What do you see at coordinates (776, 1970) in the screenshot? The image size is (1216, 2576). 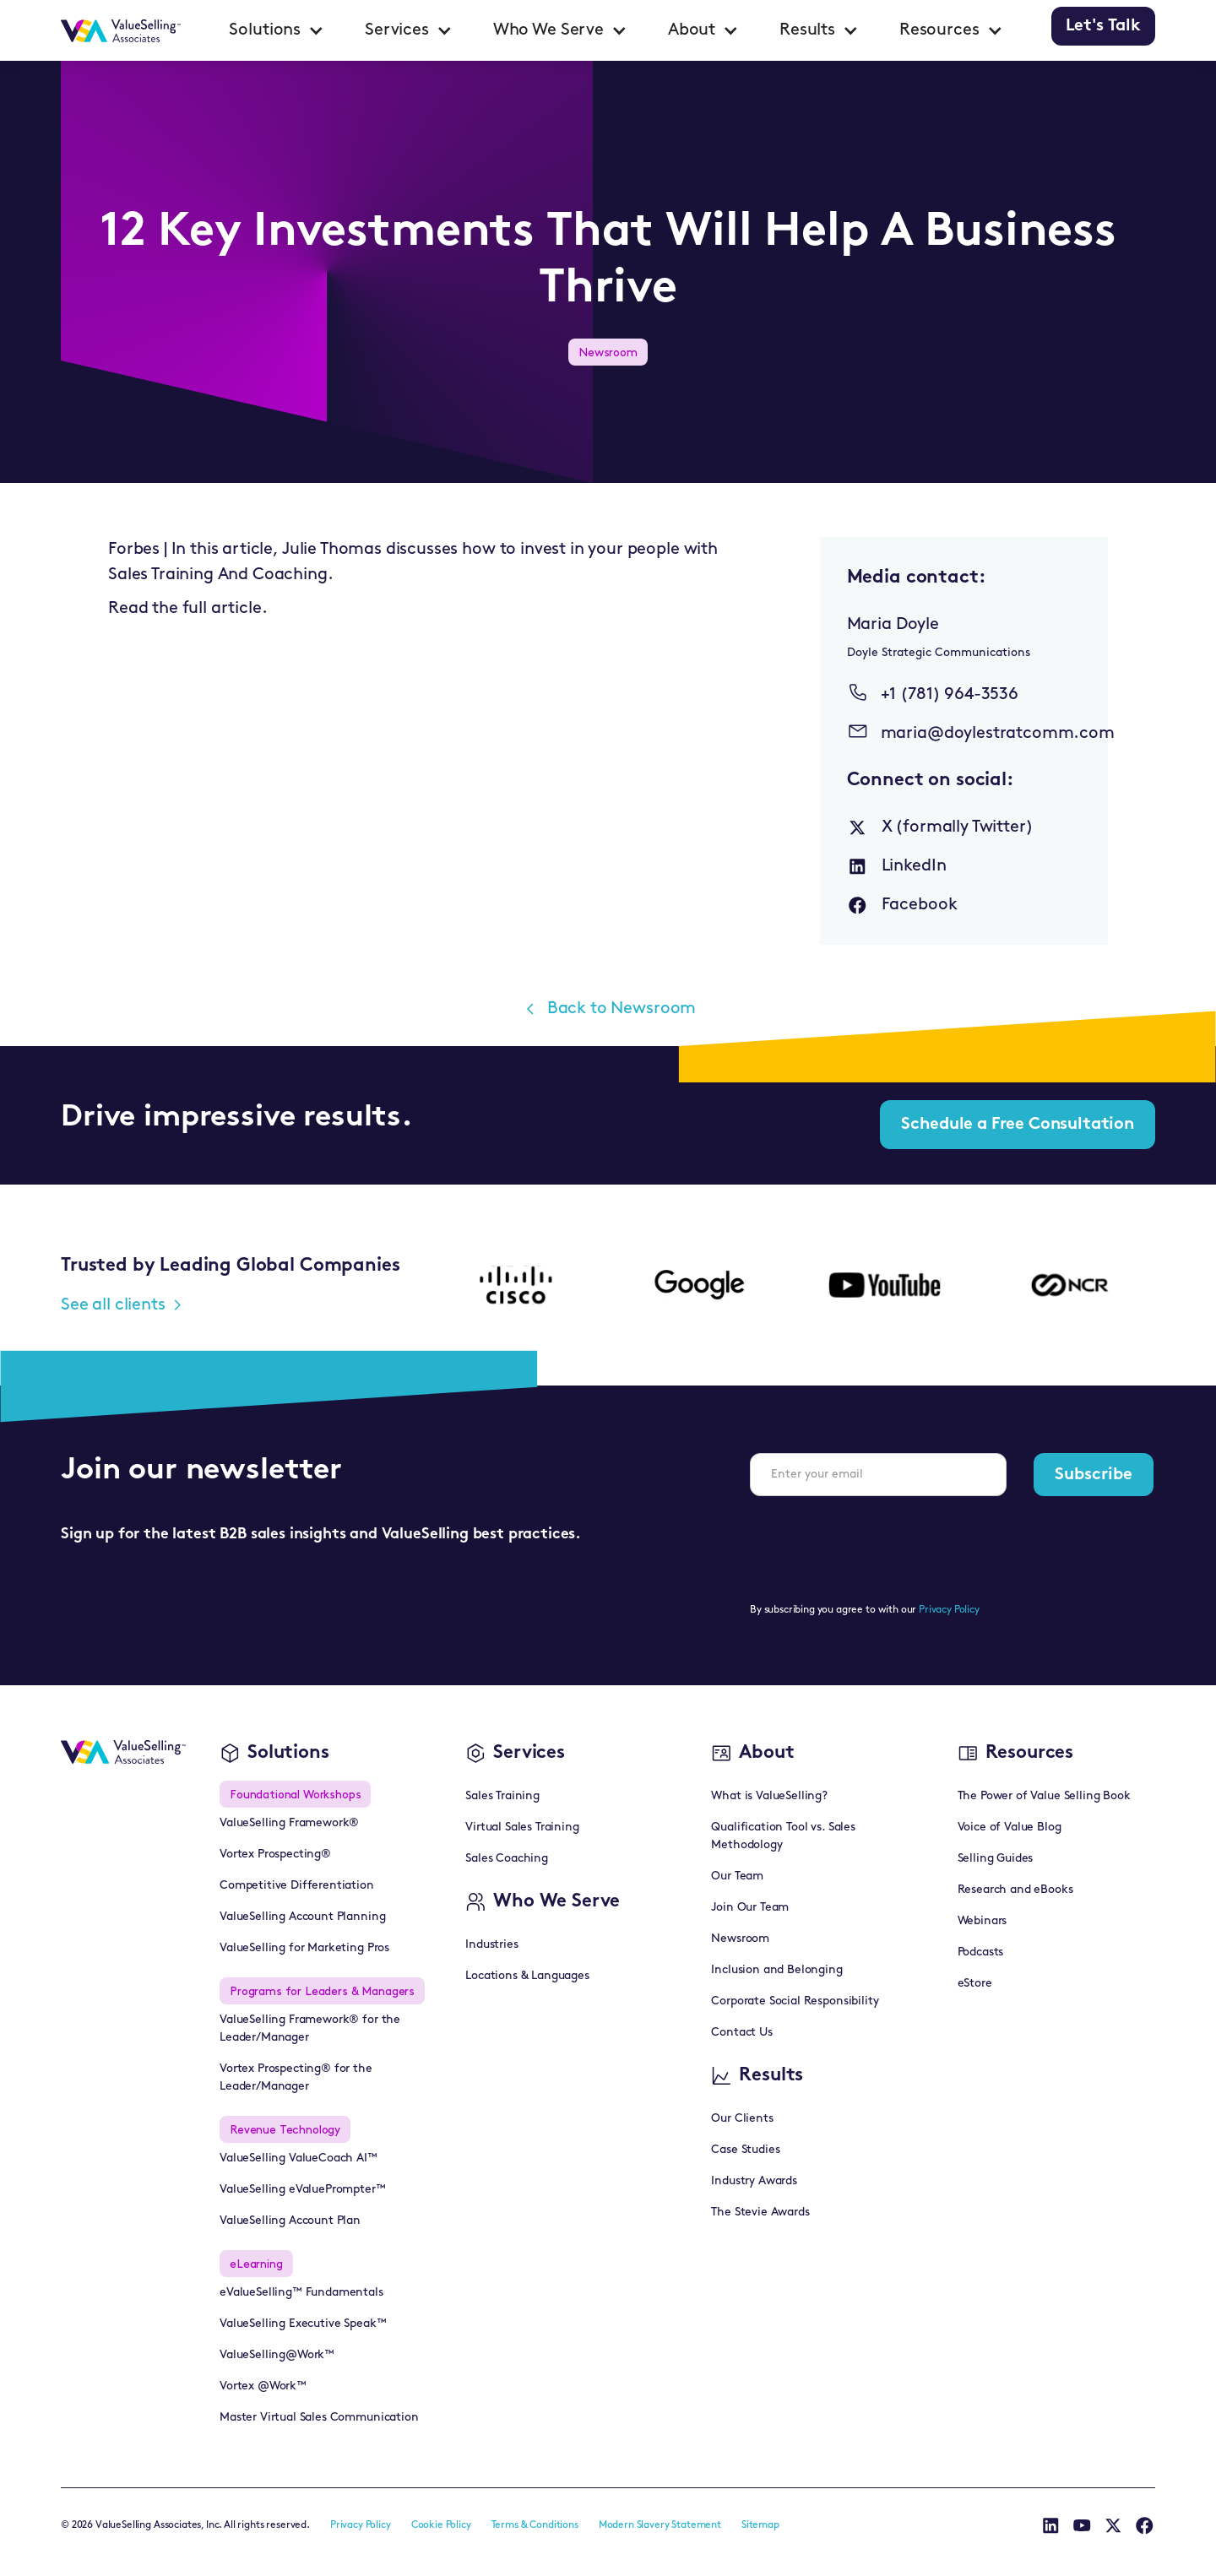 I see `Inclusion and Belonging` at bounding box center [776, 1970].